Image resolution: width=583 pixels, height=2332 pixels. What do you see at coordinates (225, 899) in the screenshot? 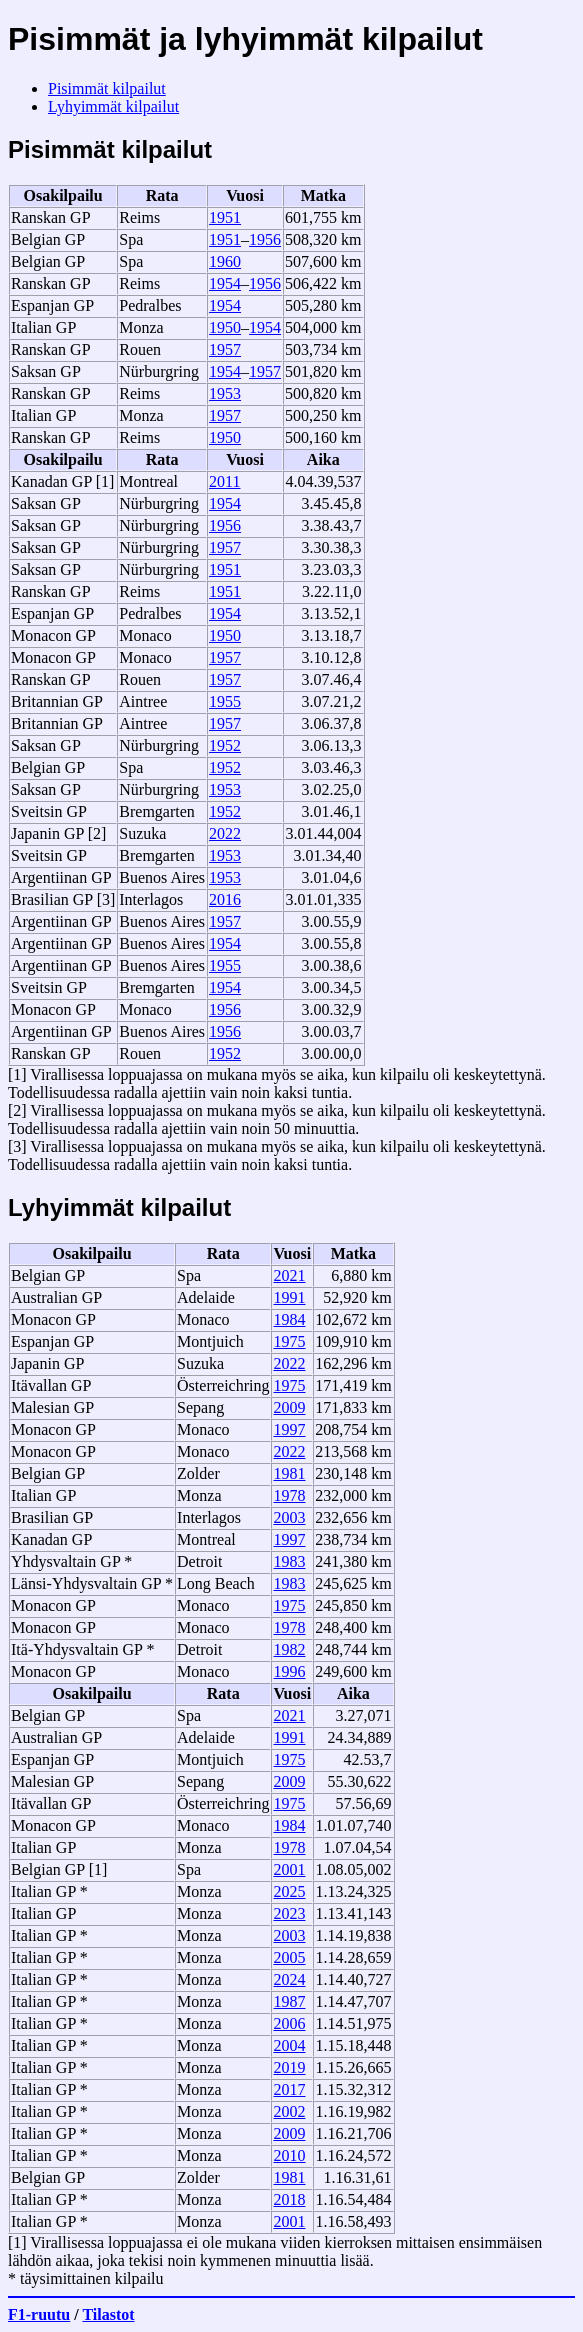
I see `2016` at bounding box center [225, 899].